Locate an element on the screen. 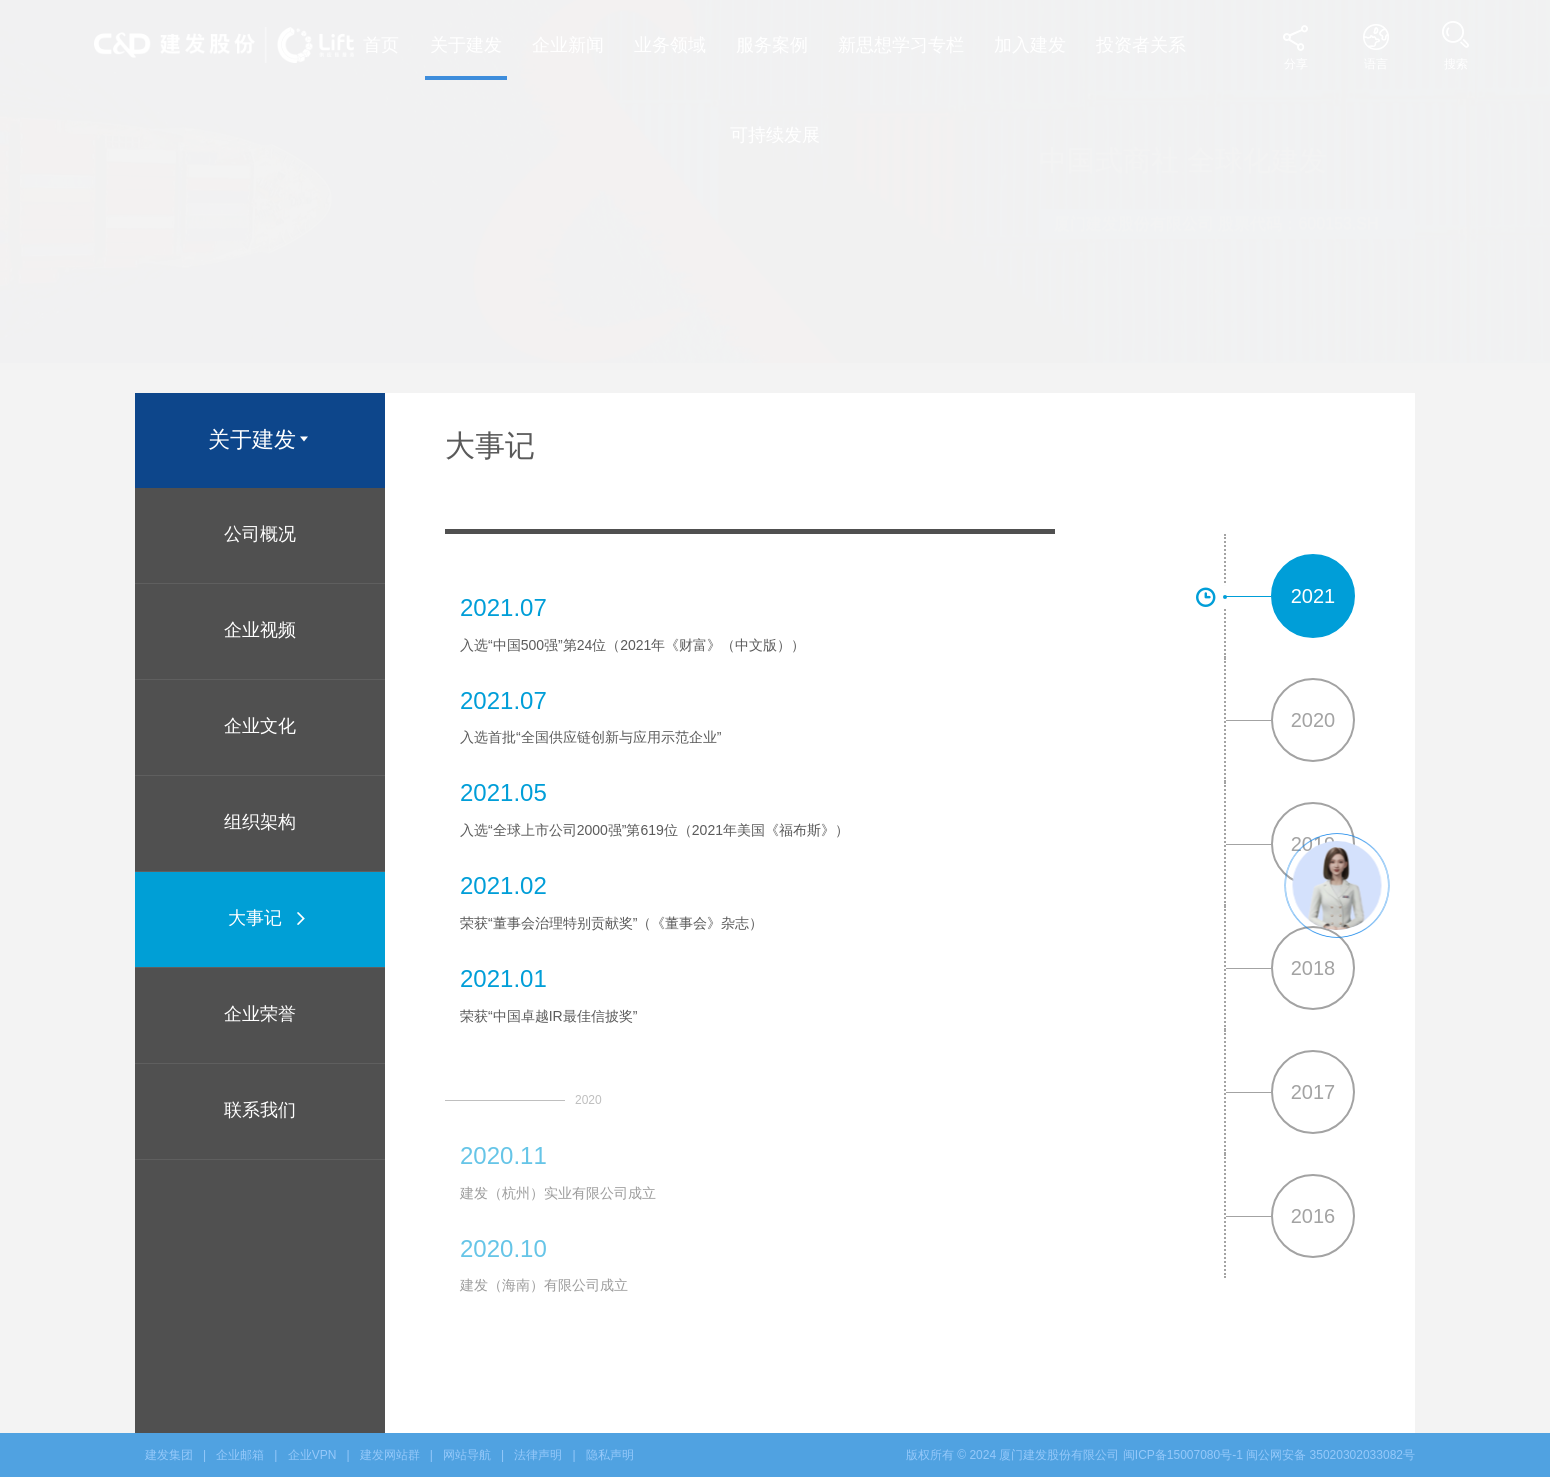 This screenshot has height=1477, width=1550. 闽ICP备15007080号-1 is located at coordinates (1183, 1455).